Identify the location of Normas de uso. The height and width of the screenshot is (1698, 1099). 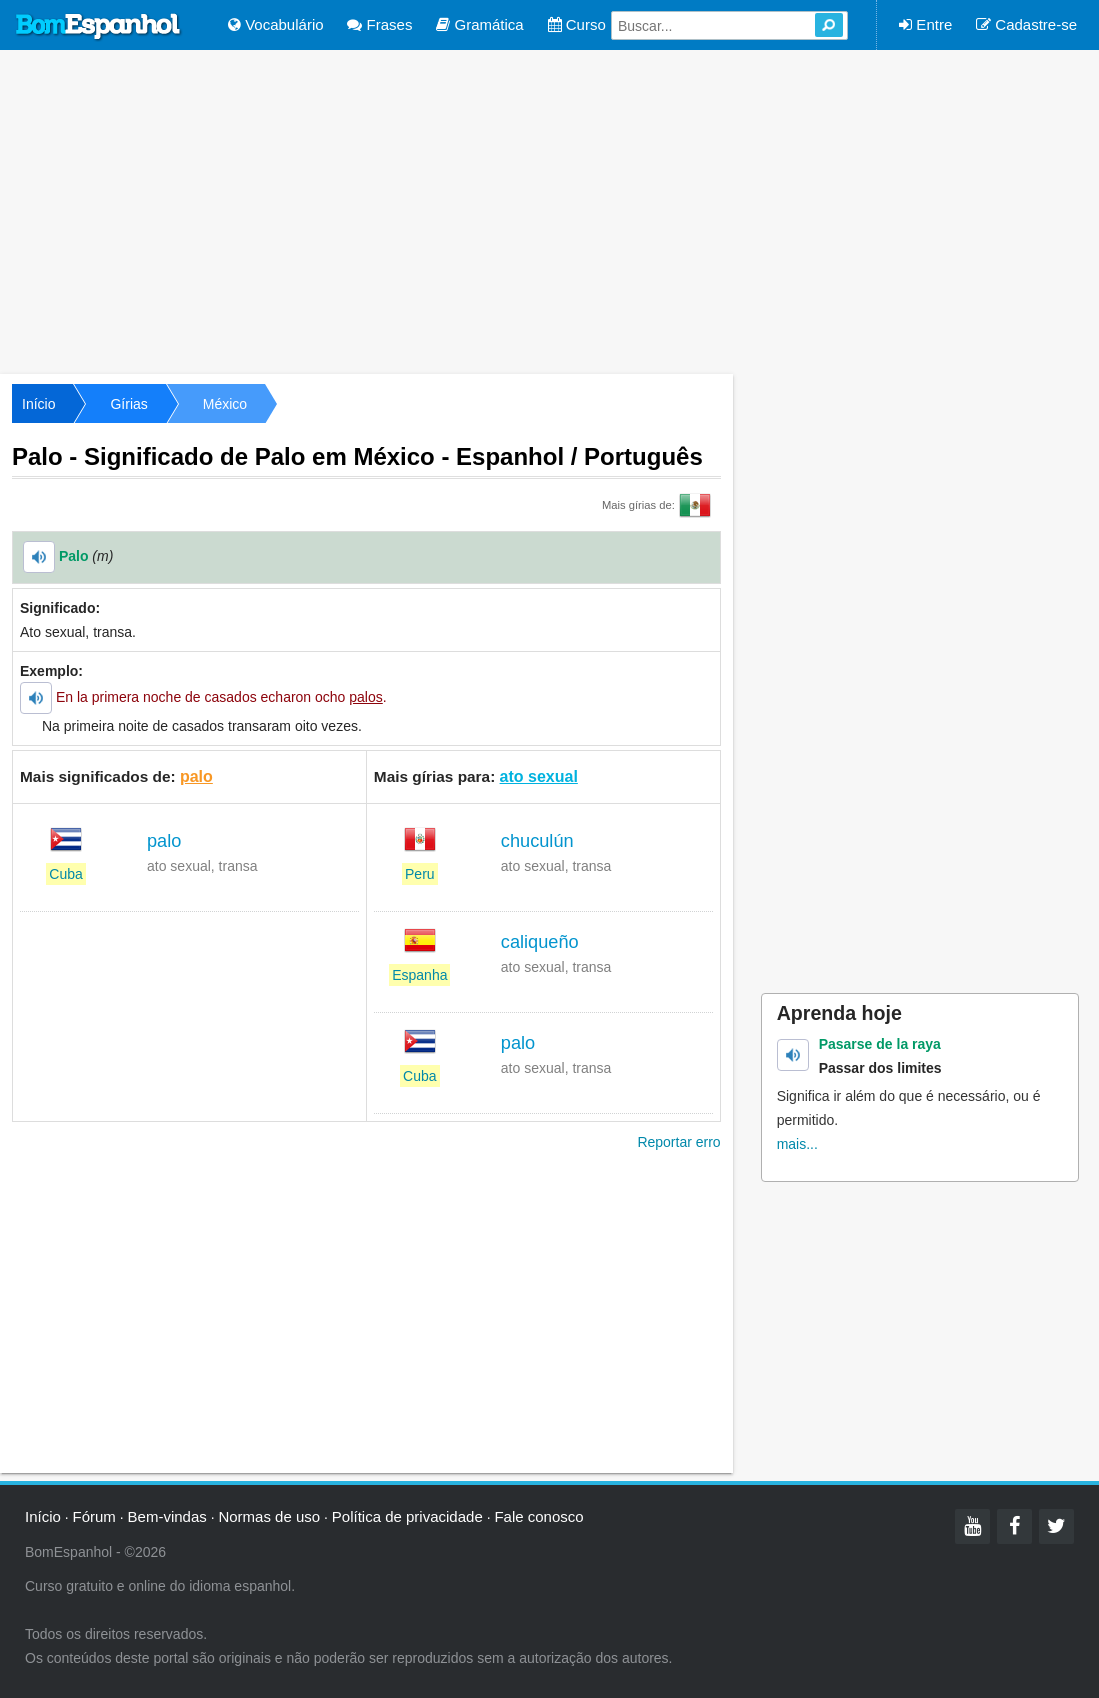
(269, 1516).